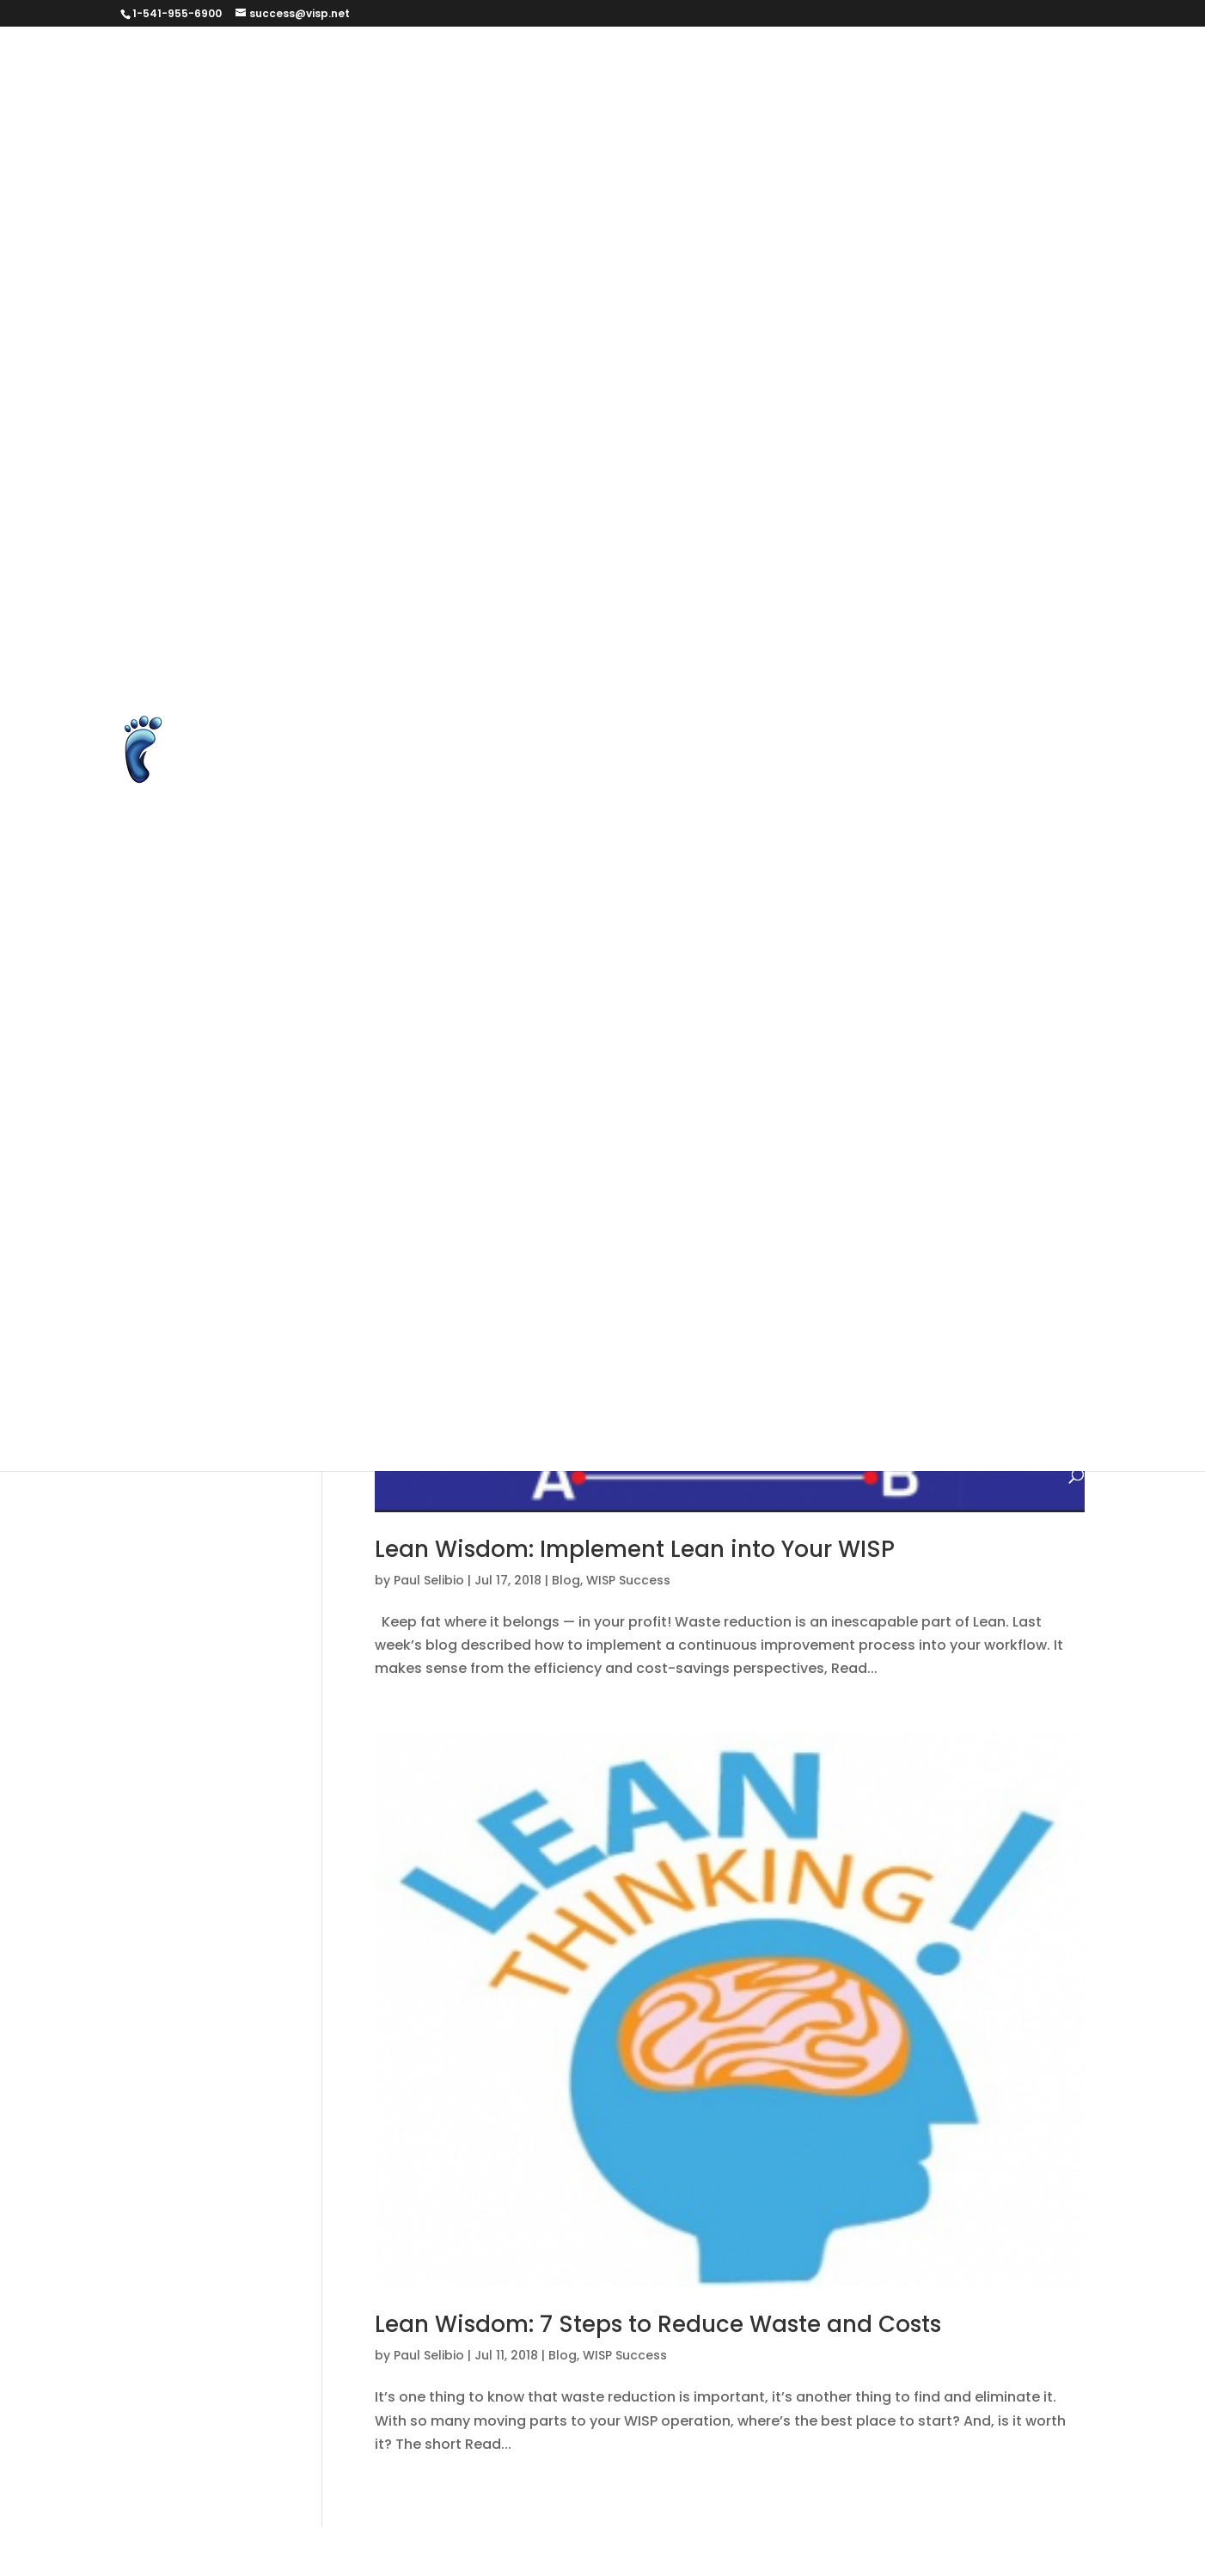 The width and height of the screenshot is (1205, 2576). Describe the element at coordinates (923, 1314) in the screenshot. I see `New Features` at that location.